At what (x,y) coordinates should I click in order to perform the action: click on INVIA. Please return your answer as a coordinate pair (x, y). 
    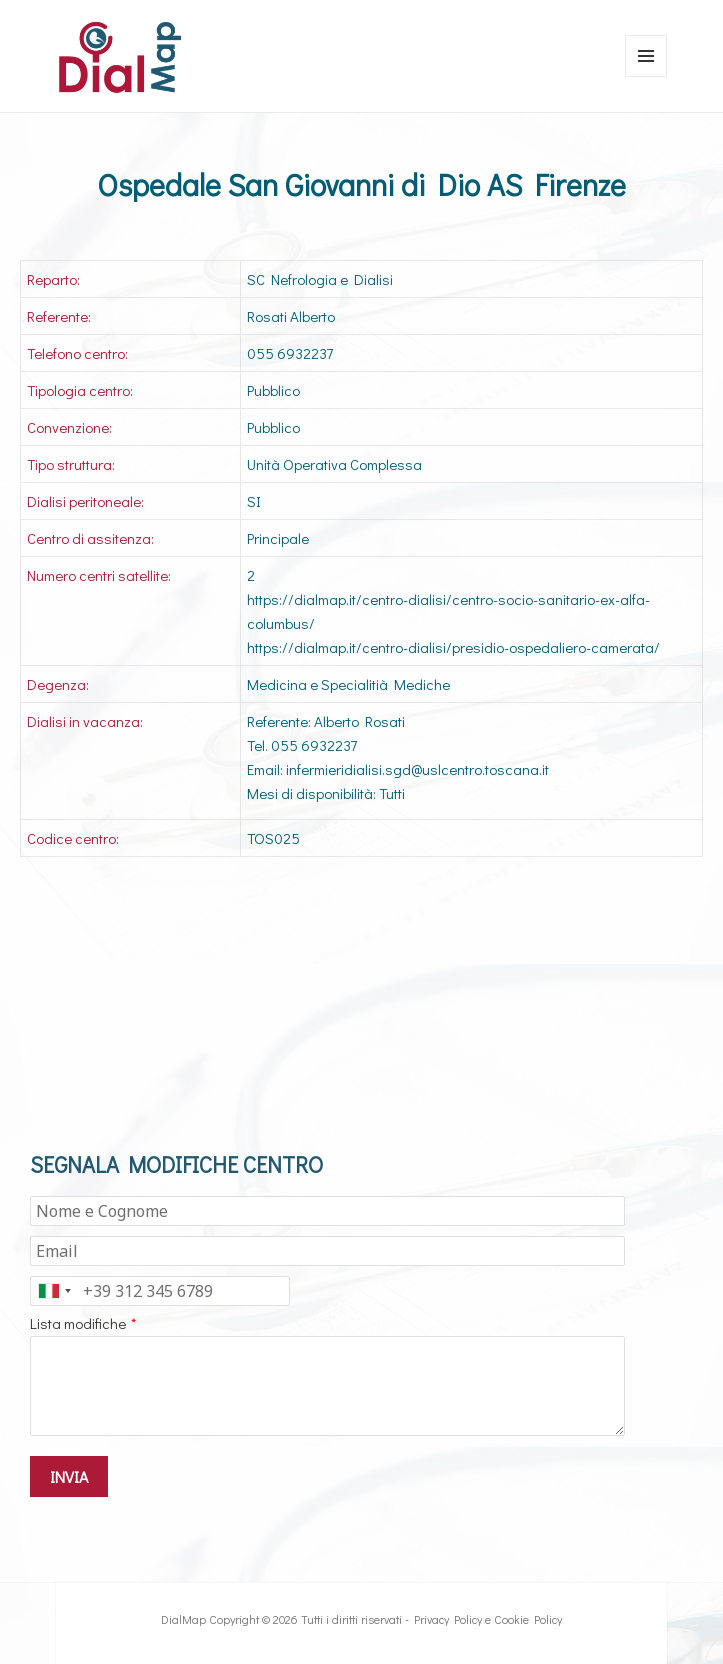
    Looking at the image, I should click on (69, 1476).